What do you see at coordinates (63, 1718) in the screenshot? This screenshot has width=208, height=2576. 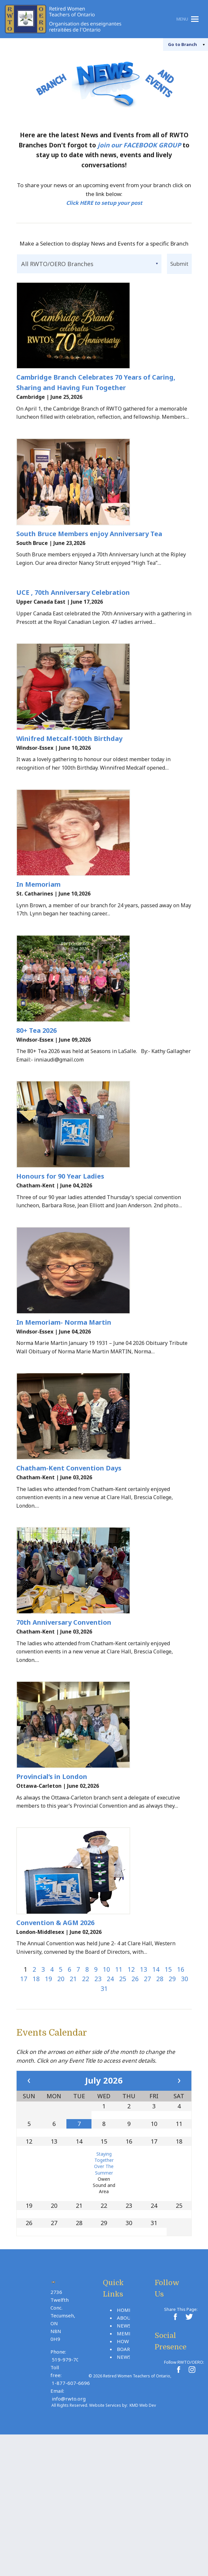 I see `70th Anniversary Convention` at bounding box center [63, 1718].